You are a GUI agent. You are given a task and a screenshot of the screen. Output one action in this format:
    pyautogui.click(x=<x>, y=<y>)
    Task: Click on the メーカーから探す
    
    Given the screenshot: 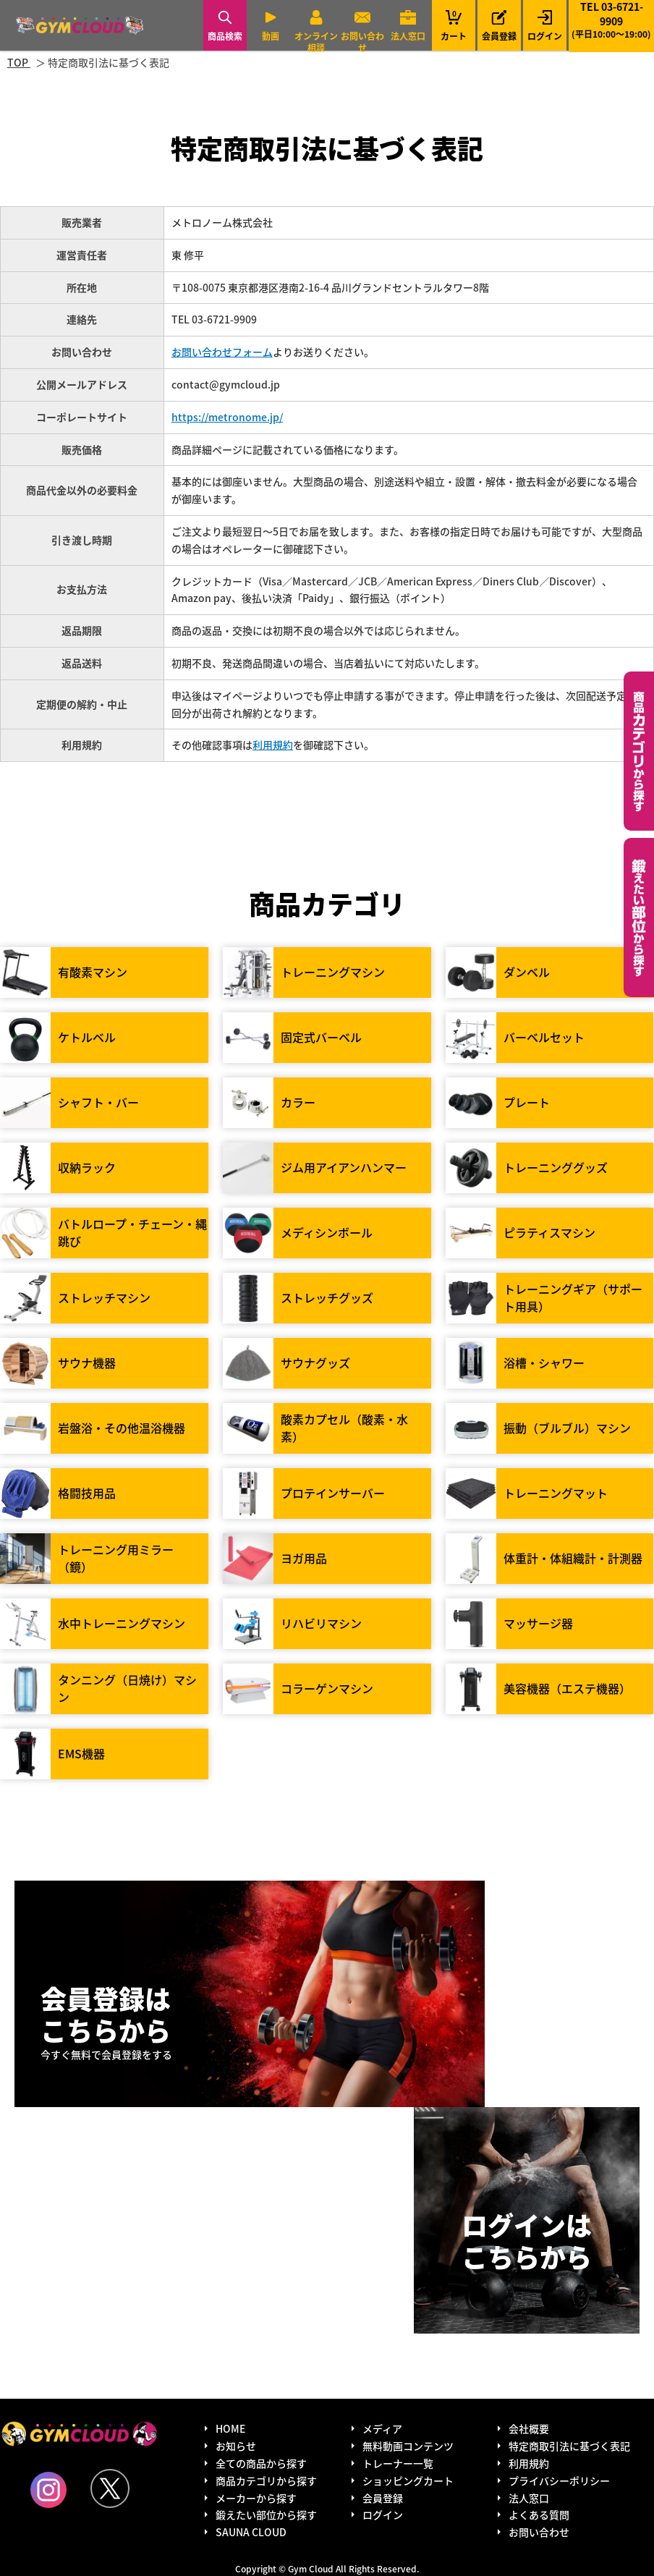 What is the action you would take?
    pyautogui.click(x=256, y=2498)
    